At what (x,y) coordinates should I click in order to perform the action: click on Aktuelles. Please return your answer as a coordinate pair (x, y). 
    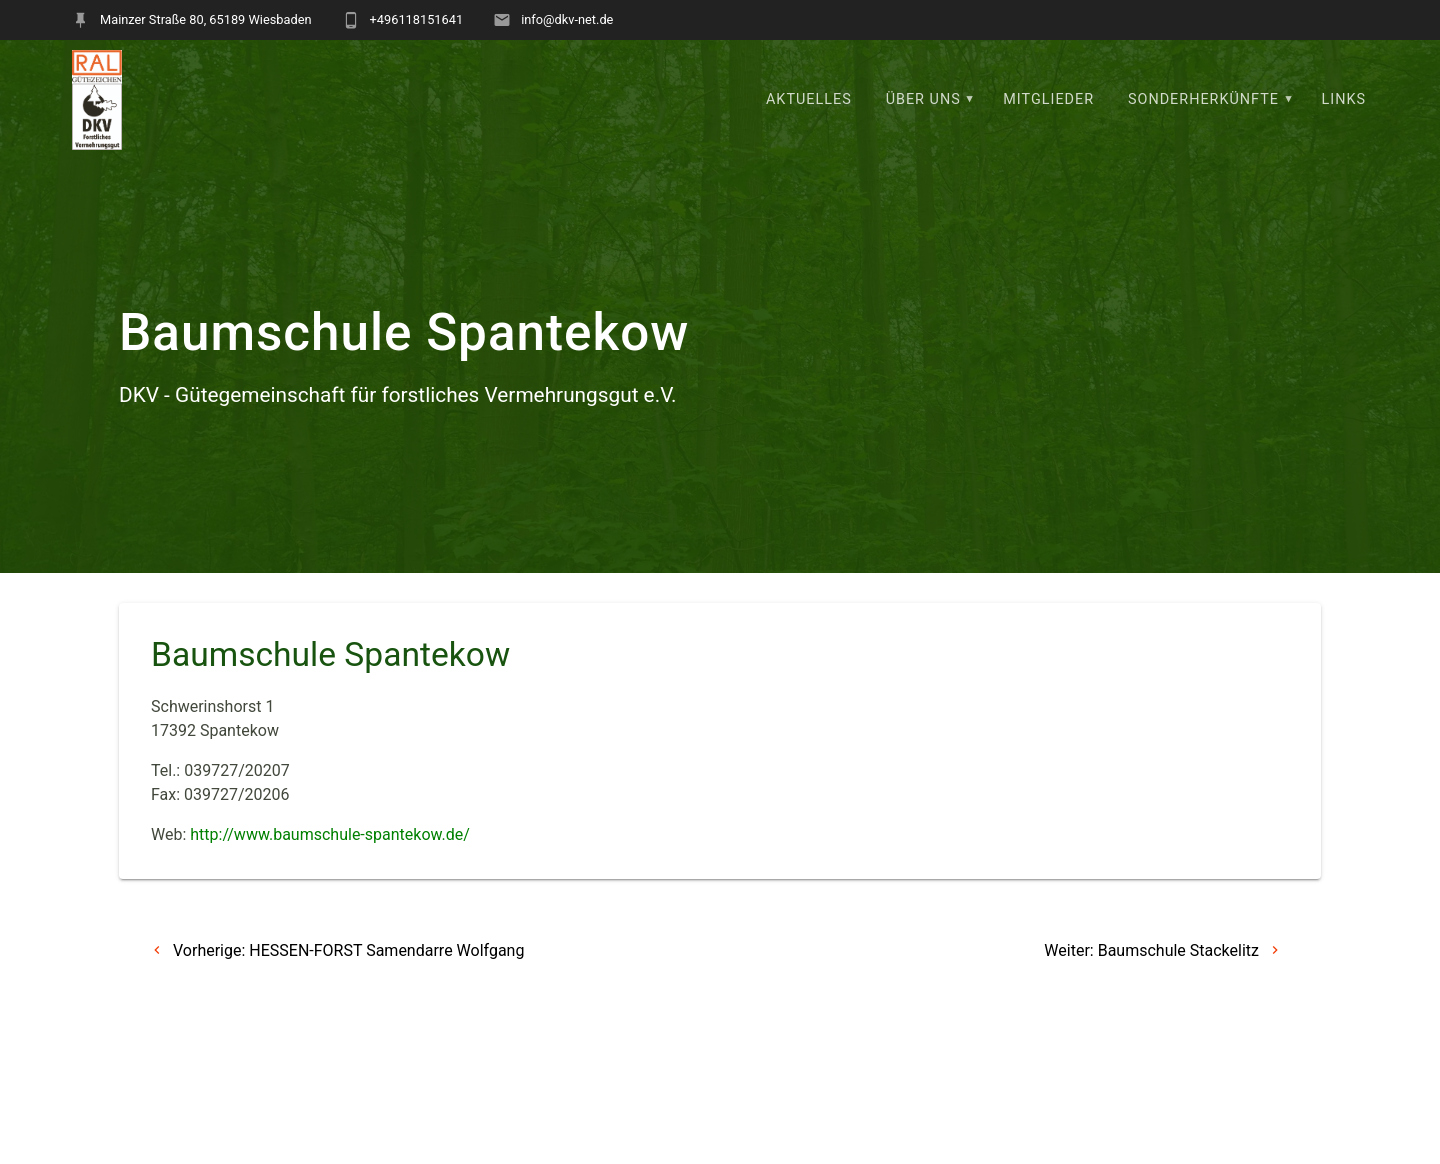
    Looking at the image, I should click on (809, 99).